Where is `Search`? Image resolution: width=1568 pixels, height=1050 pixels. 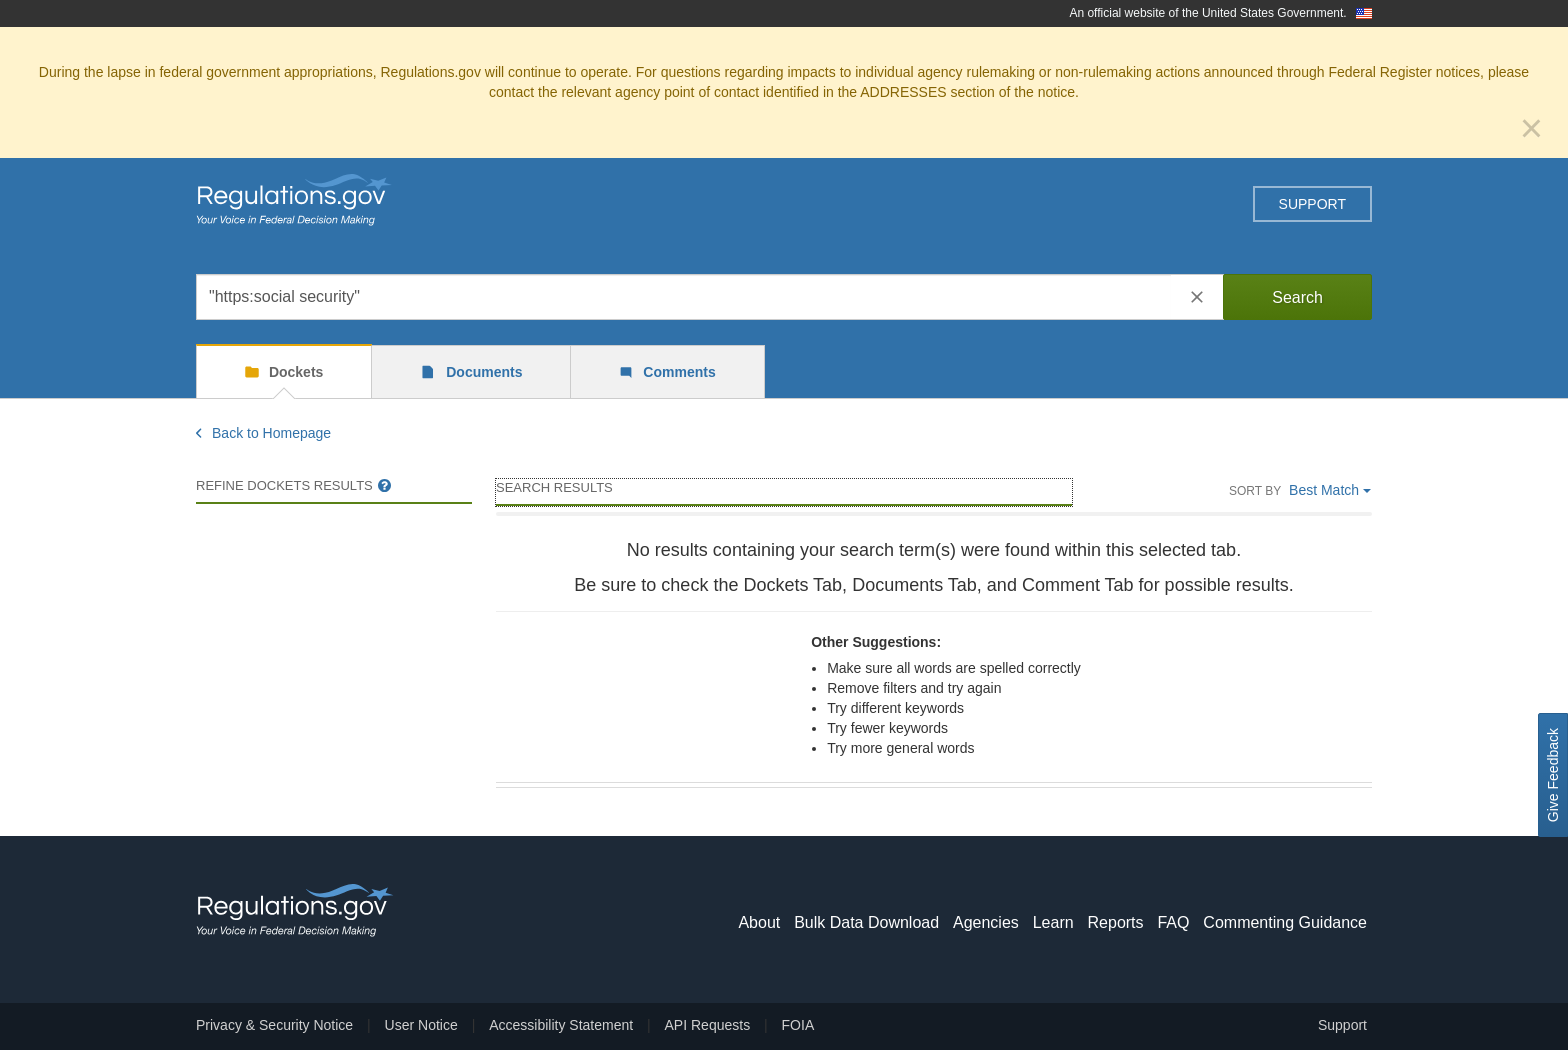 Search is located at coordinates (1297, 297).